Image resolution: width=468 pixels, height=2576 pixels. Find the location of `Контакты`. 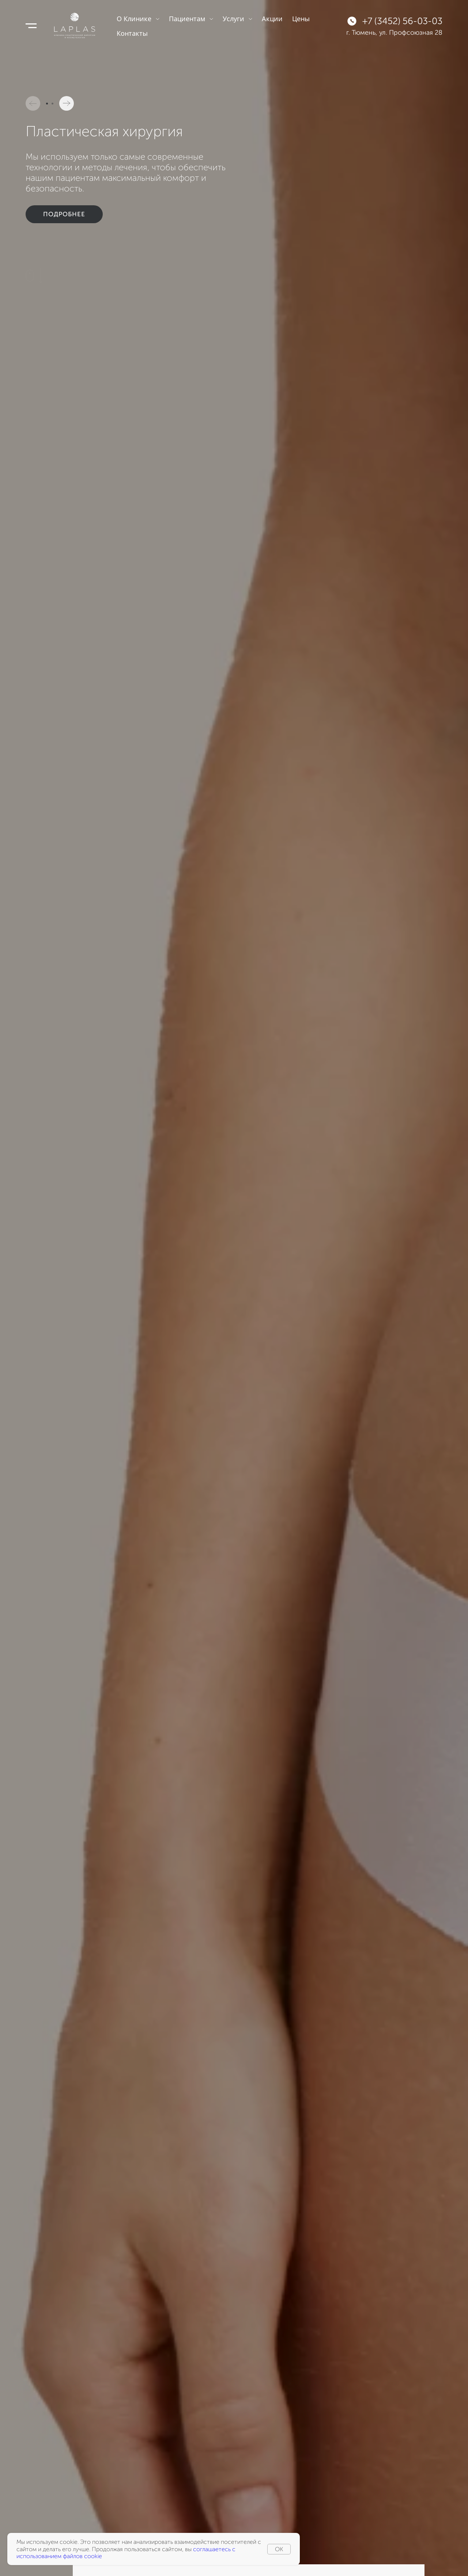

Контакты is located at coordinates (132, 33).